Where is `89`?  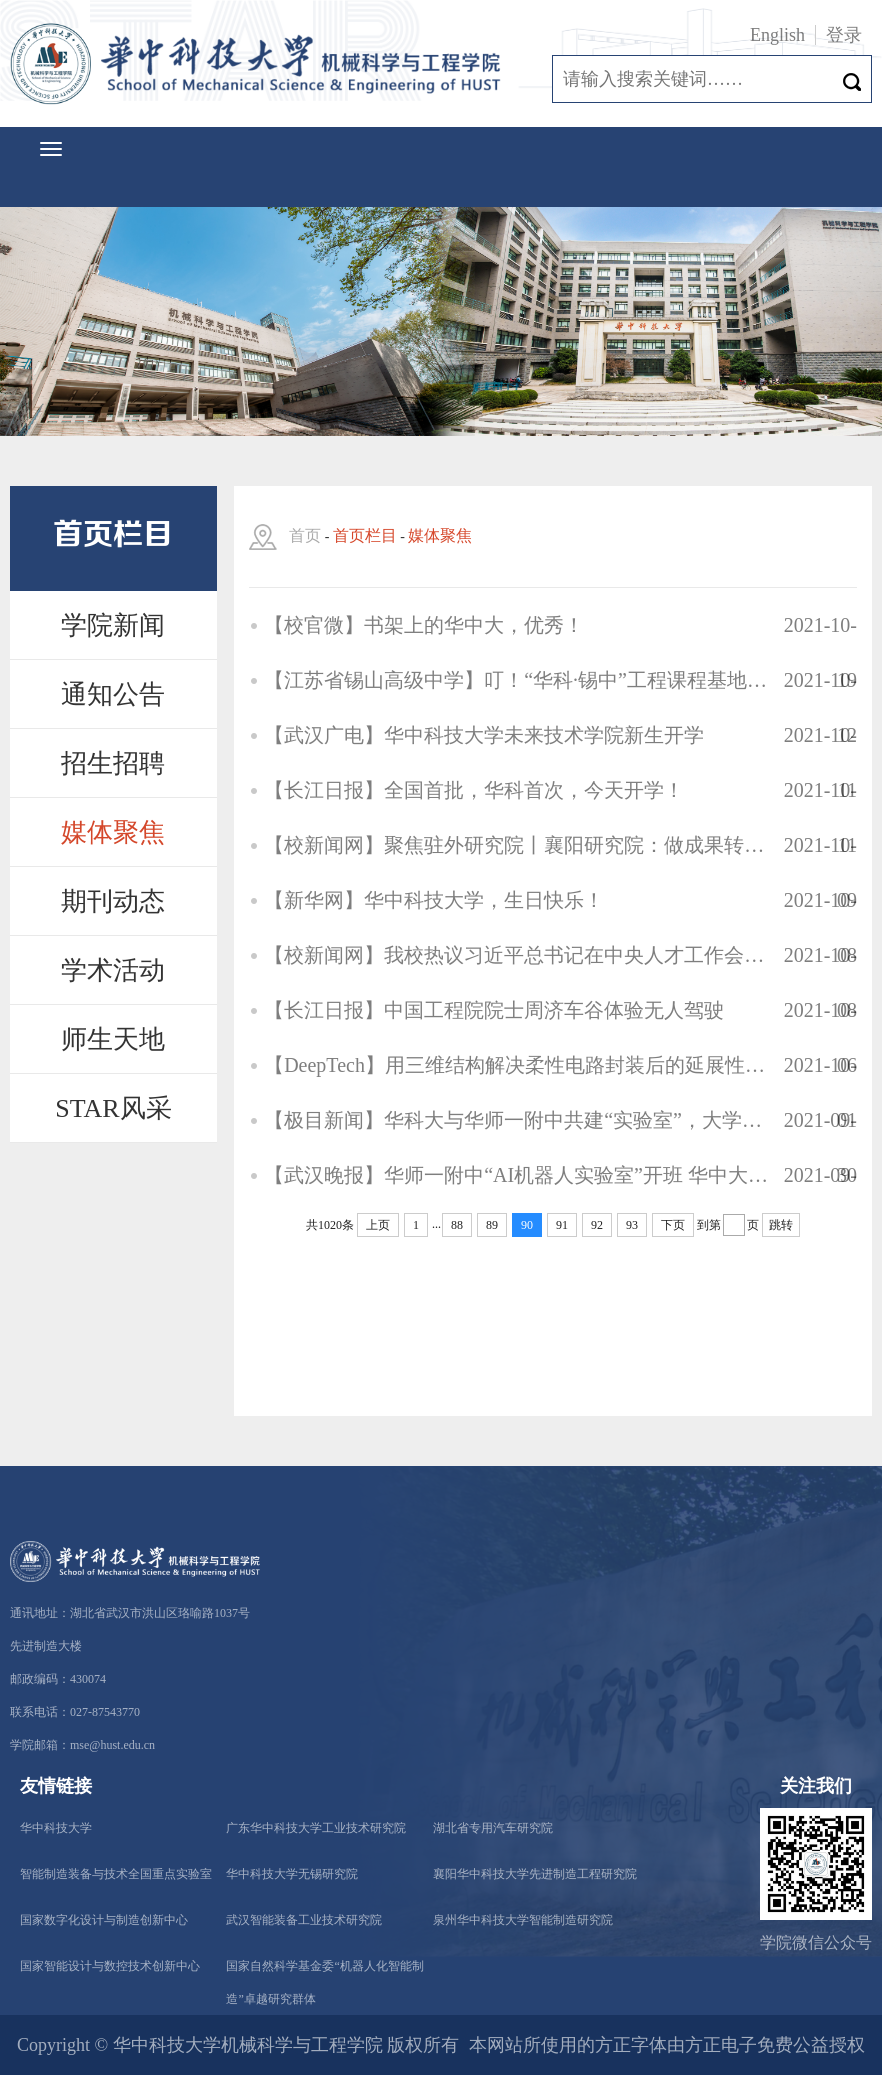 89 is located at coordinates (492, 1225).